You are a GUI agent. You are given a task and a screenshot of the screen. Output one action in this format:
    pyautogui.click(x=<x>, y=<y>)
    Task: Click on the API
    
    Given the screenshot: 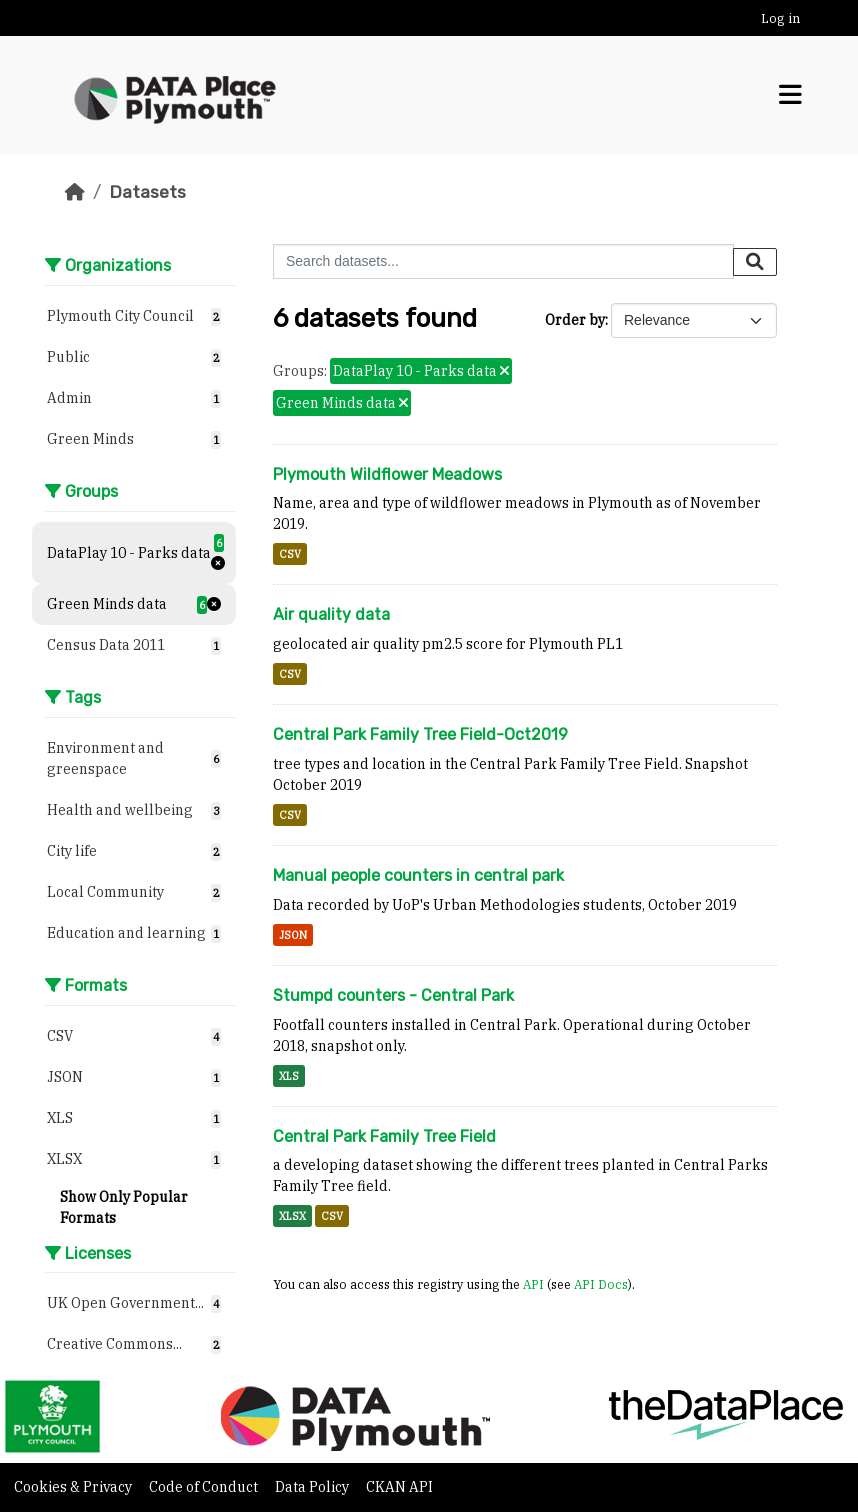 What is the action you would take?
    pyautogui.click(x=533, y=1284)
    